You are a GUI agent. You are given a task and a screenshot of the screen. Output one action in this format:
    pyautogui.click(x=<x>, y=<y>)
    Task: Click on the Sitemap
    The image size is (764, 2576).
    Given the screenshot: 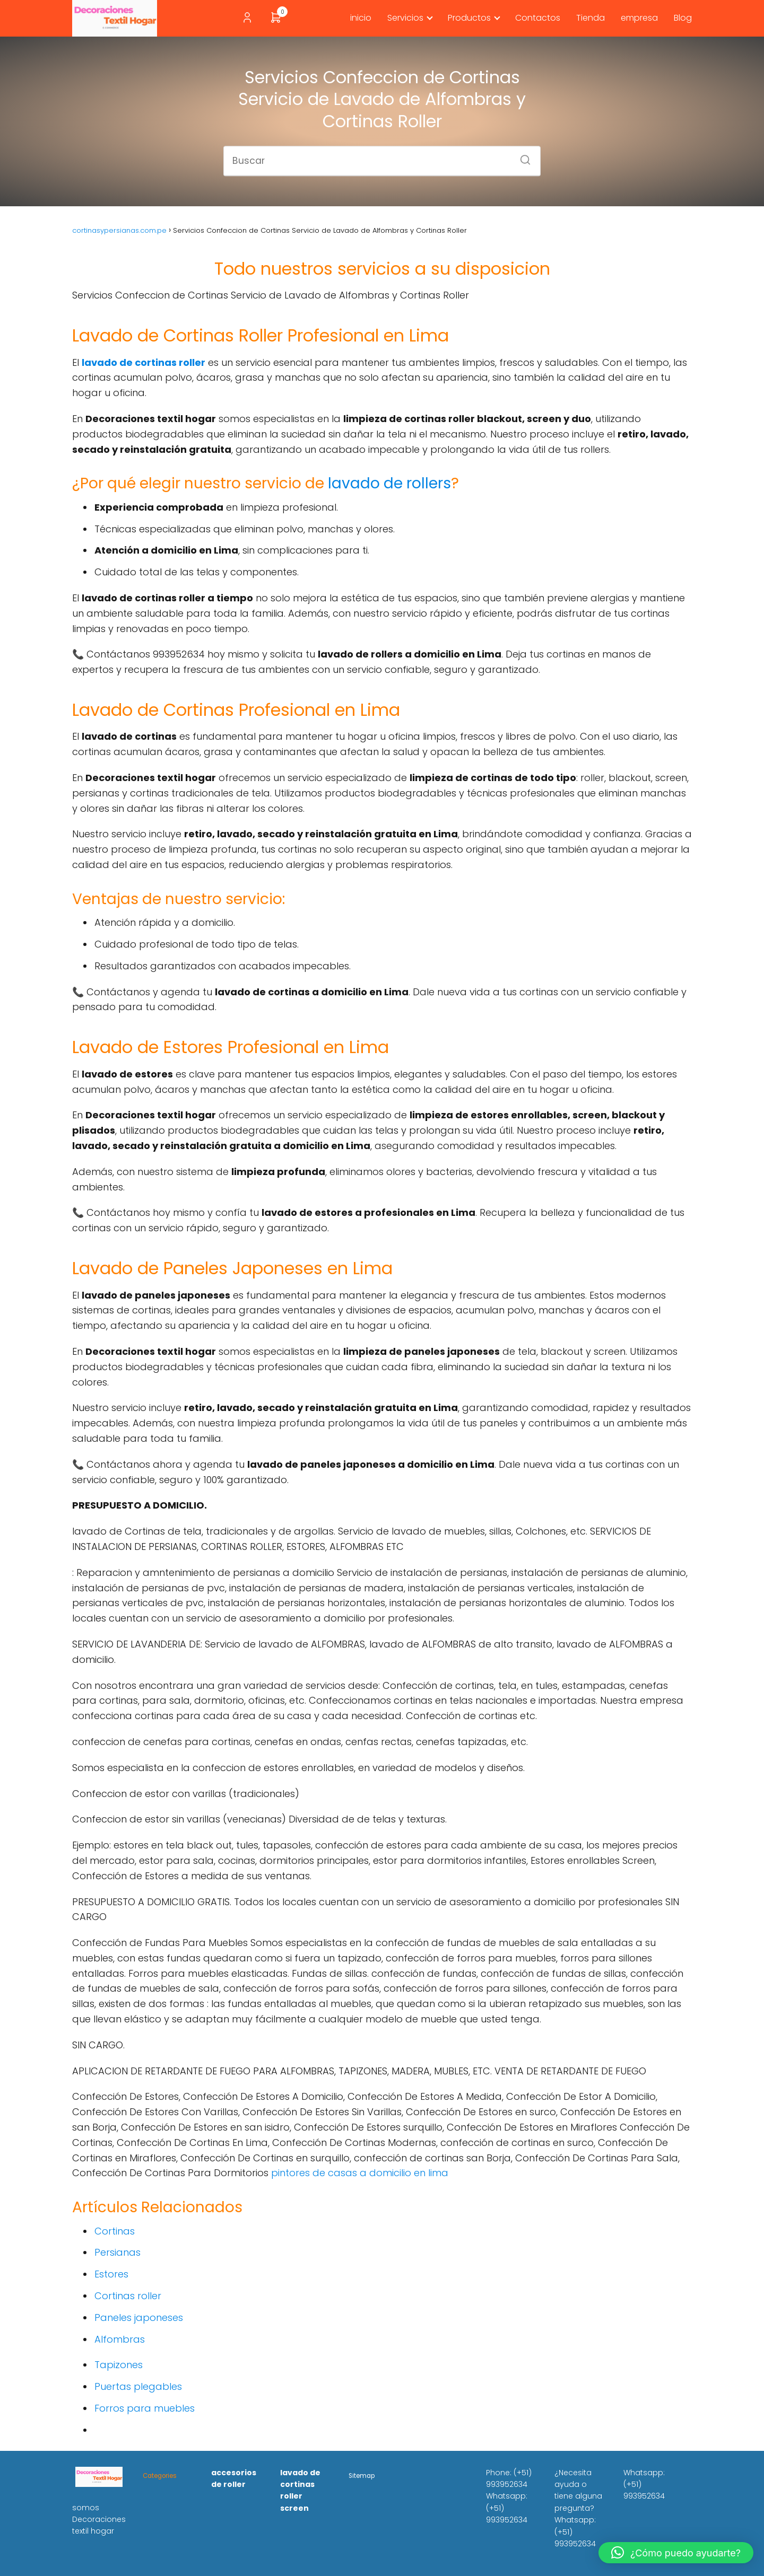 What is the action you would take?
    pyautogui.click(x=362, y=2476)
    